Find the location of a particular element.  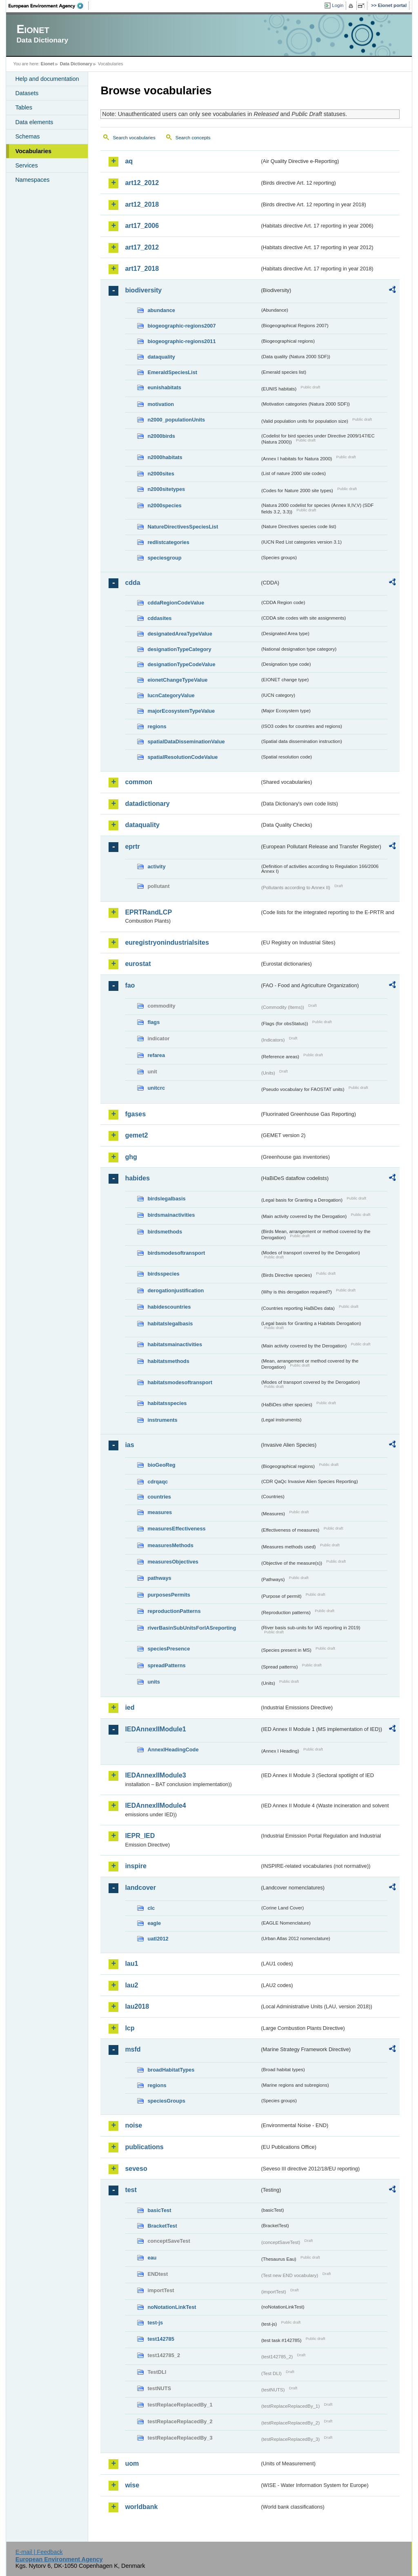

eionetChangeTypeValue is located at coordinates (177, 680).